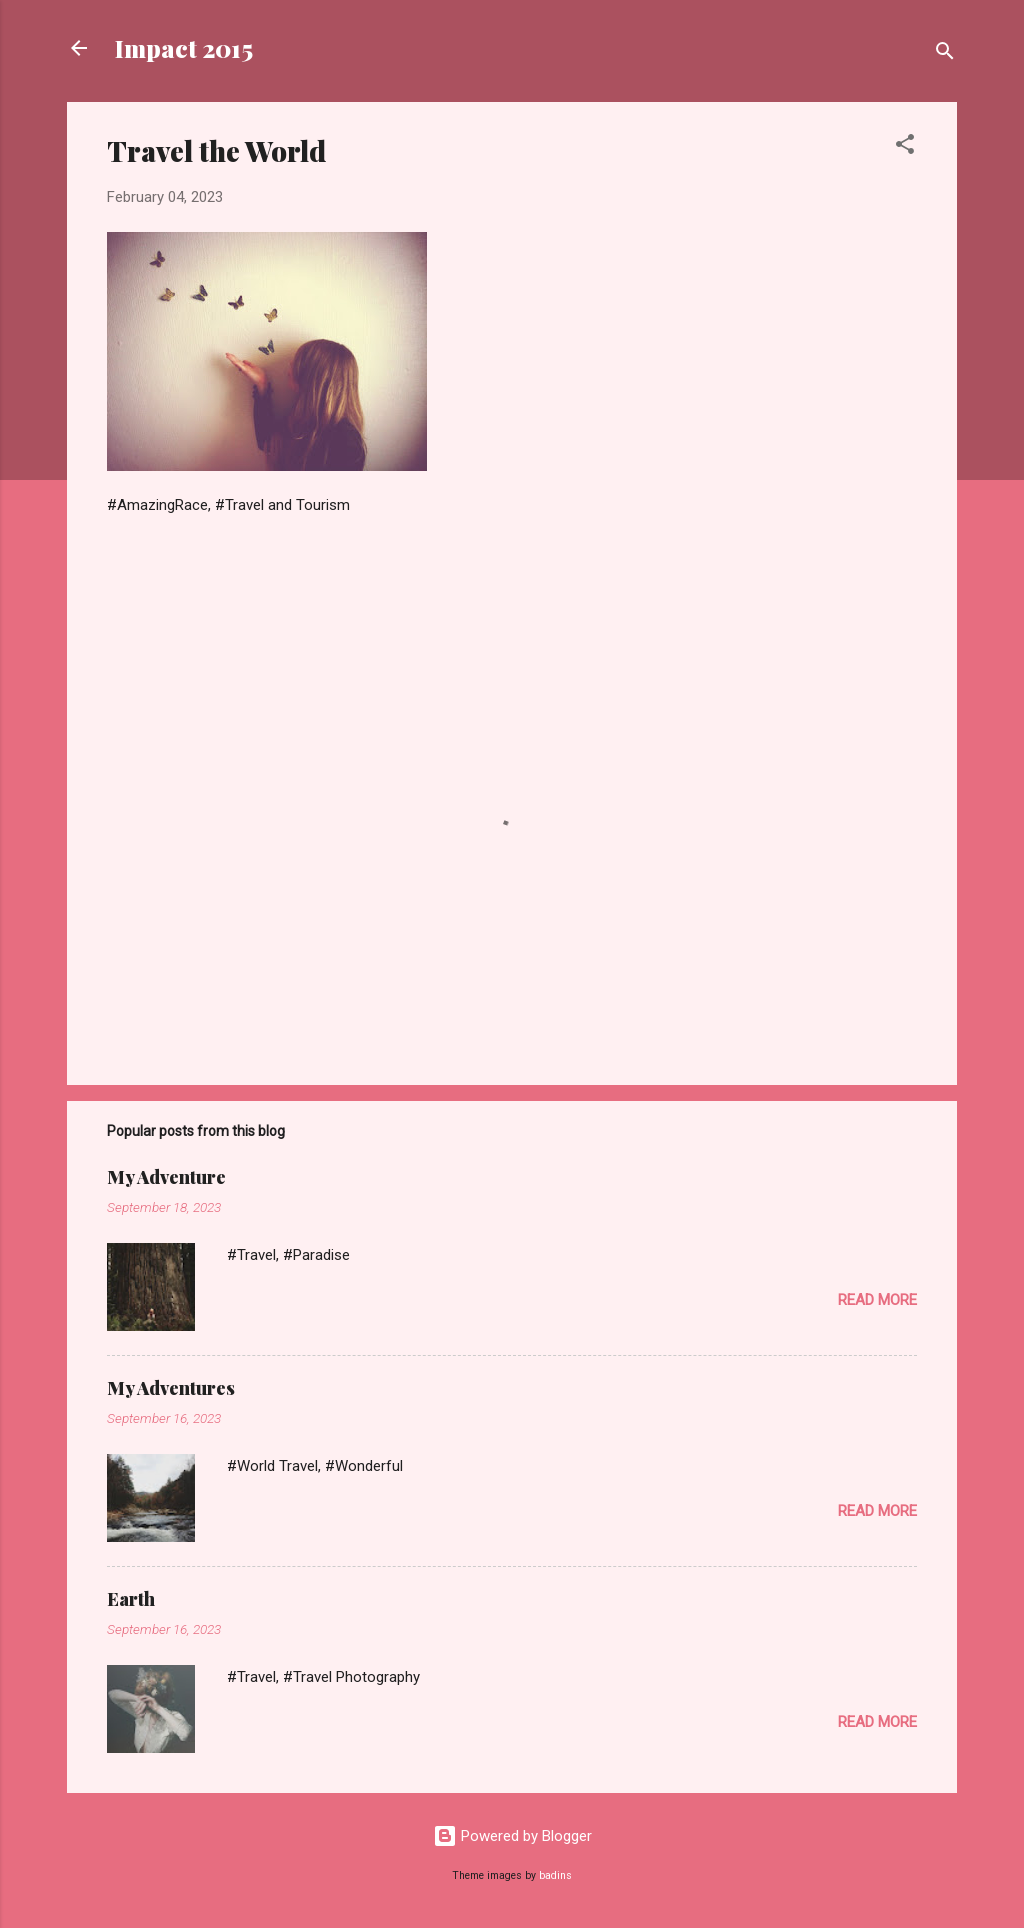  What do you see at coordinates (555, 1875) in the screenshot?
I see `badins` at bounding box center [555, 1875].